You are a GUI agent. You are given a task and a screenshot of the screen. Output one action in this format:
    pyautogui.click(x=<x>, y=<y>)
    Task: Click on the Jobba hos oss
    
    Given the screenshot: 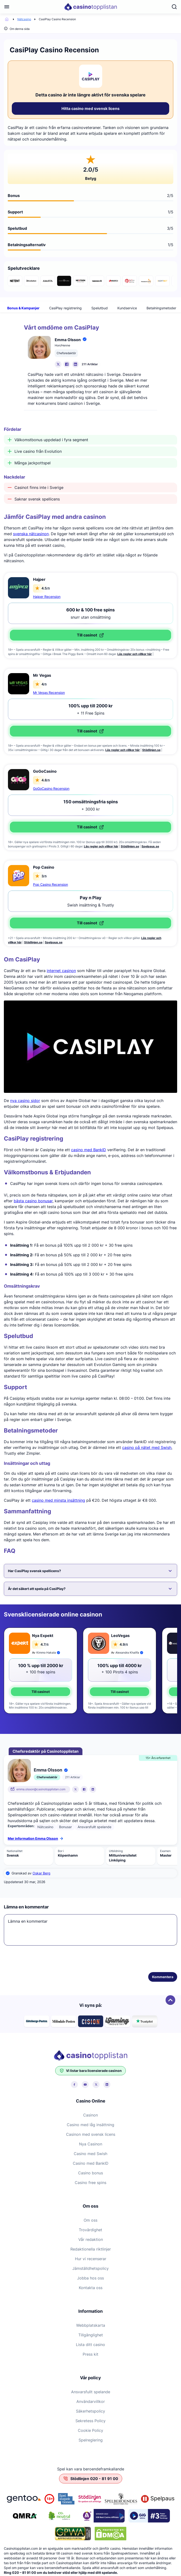 What is the action you would take?
    pyautogui.click(x=90, y=2278)
    